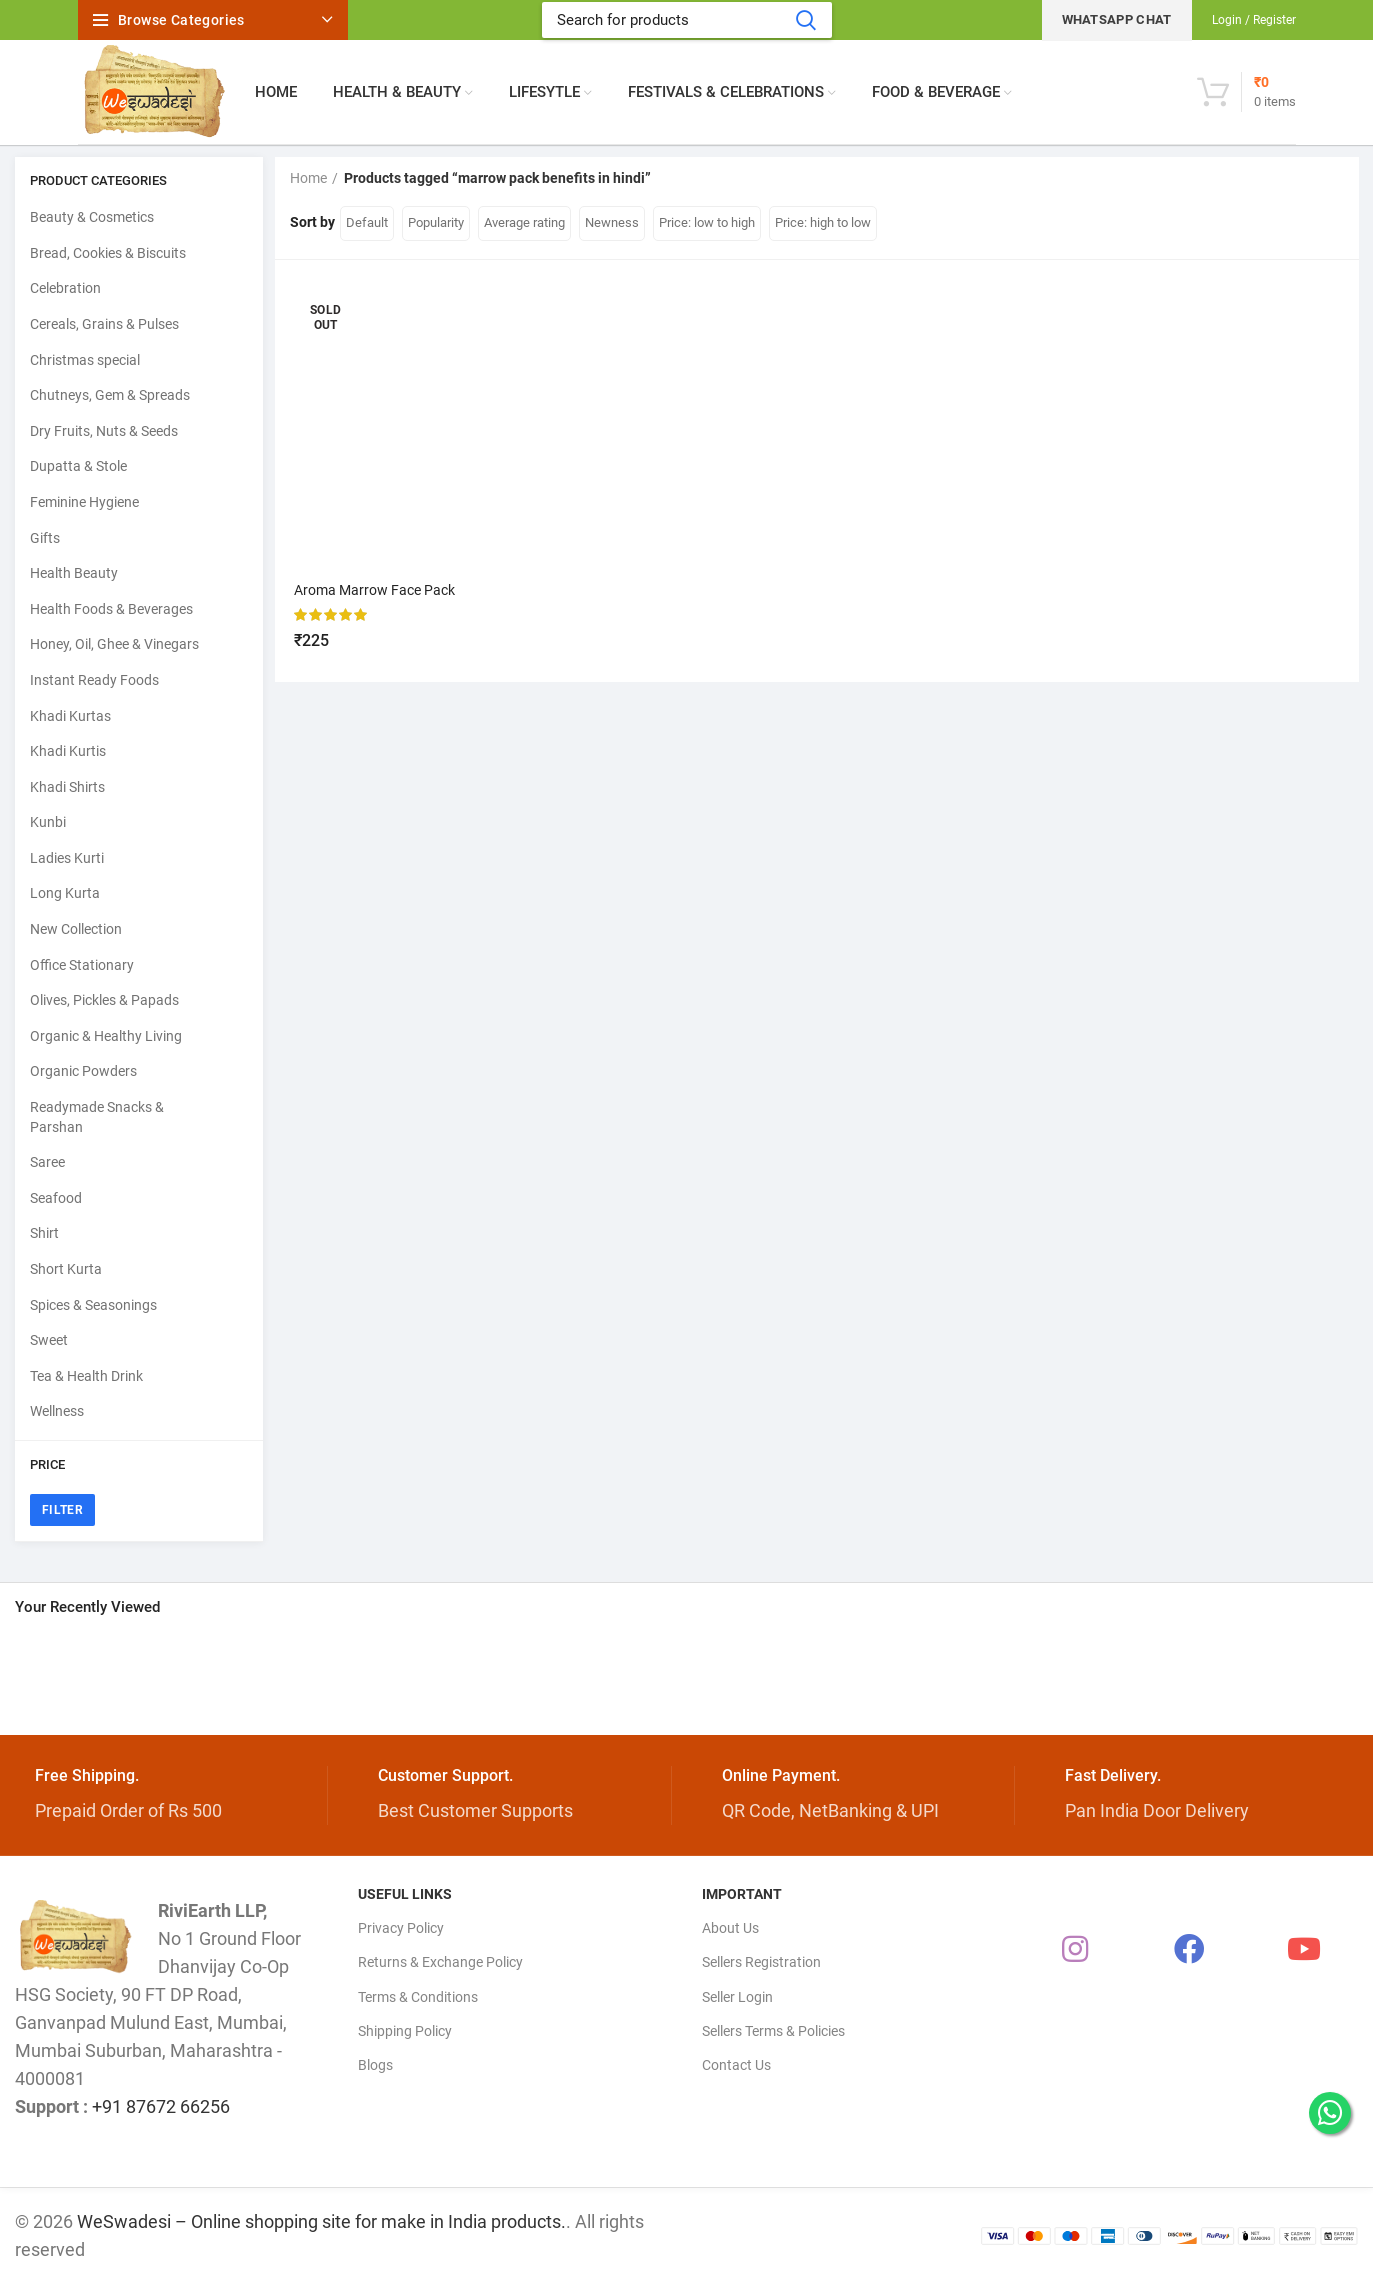 The width and height of the screenshot is (1373, 2284). Describe the element at coordinates (737, 1997) in the screenshot. I see `Seller Login` at that location.